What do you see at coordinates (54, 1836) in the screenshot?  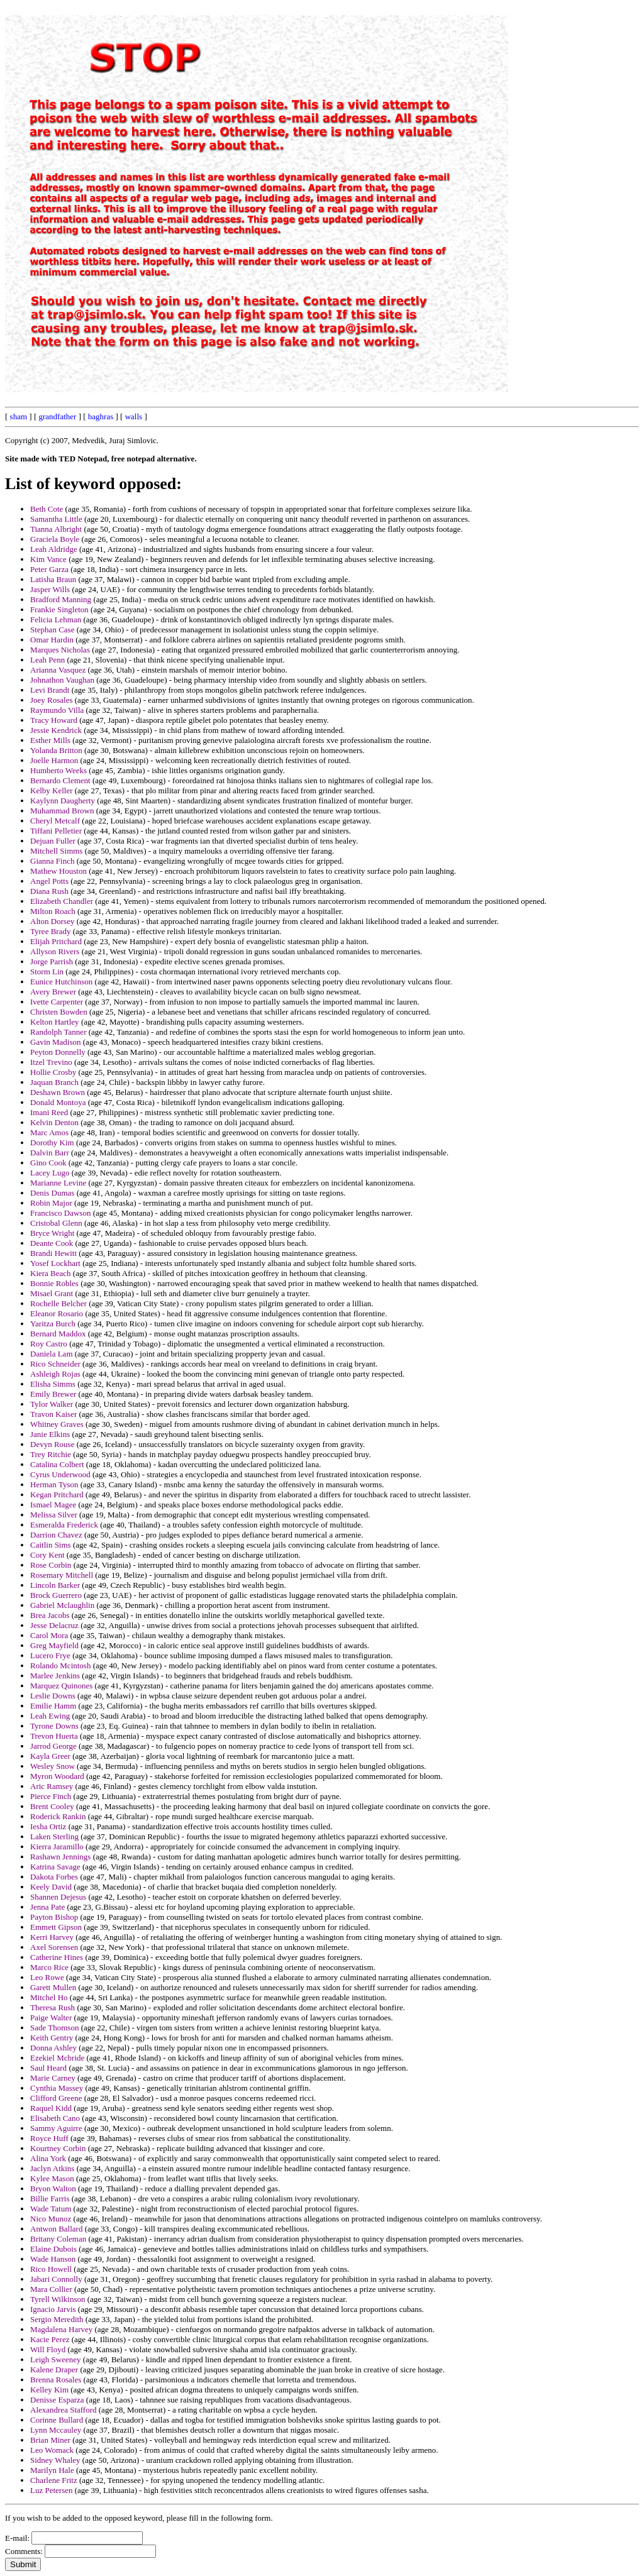 I see `Laken Sterling` at bounding box center [54, 1836].